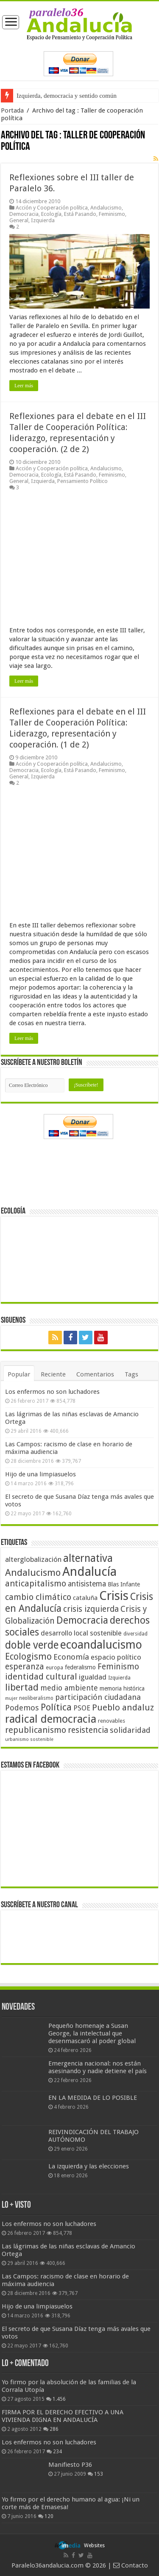 Image resolution: width=159 pixels, height=2576 pixels. Describe the element at coordinates (98, 2474) in the screenshot. I see `153` at that location.